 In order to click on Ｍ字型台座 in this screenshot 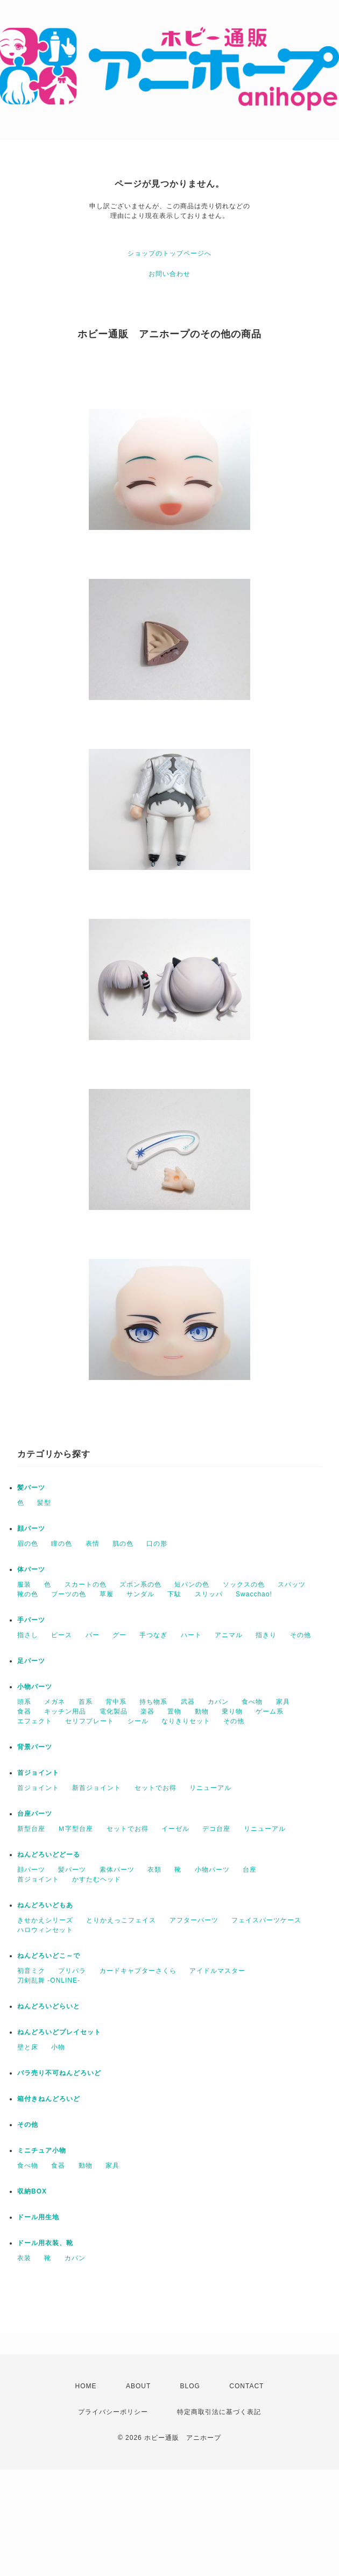, I will do `click(75, 1828)`.